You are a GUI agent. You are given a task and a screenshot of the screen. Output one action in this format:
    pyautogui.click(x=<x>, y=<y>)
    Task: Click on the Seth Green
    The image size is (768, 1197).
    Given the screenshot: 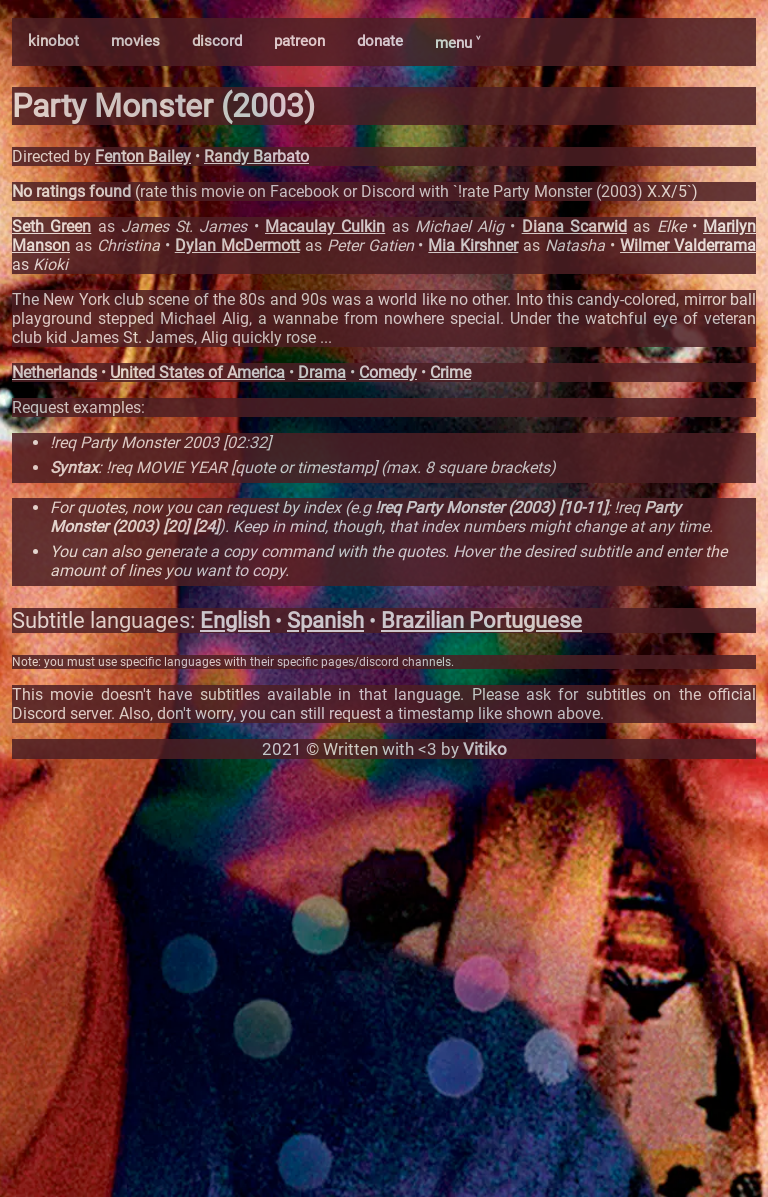 What is the action you would take?
    pyautogui.click(x=51, y=226)
    